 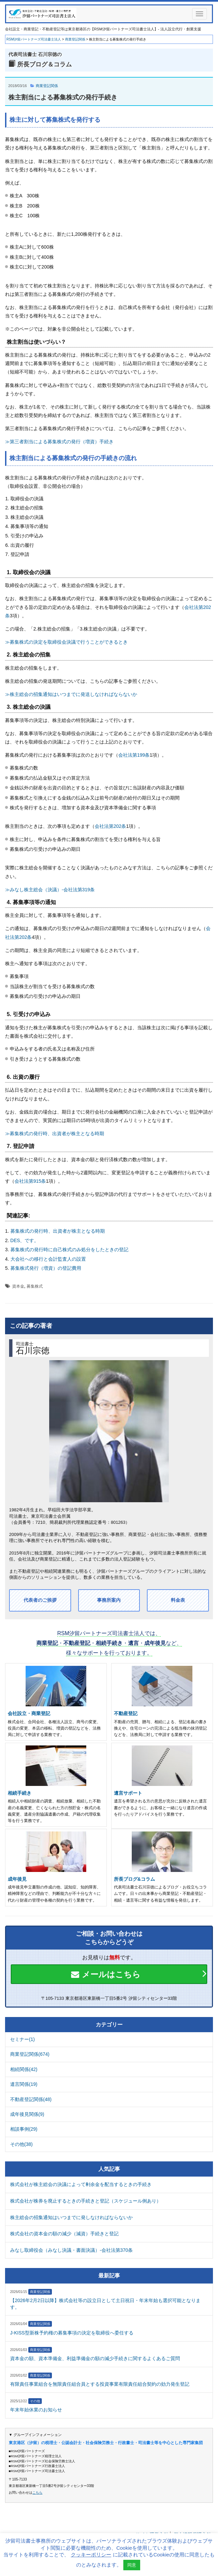 I want to click on 株式会社が株券を廃止するときの手続きと登記（スケジュール例あり）, so click(x=85, y=2201).